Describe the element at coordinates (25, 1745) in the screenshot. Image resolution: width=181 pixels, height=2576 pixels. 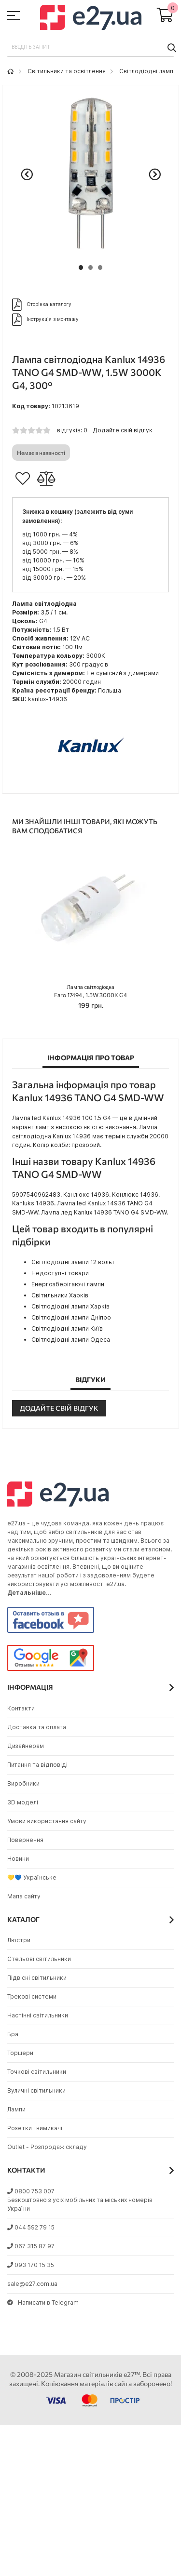
I see `Дизайнерам` at that location.